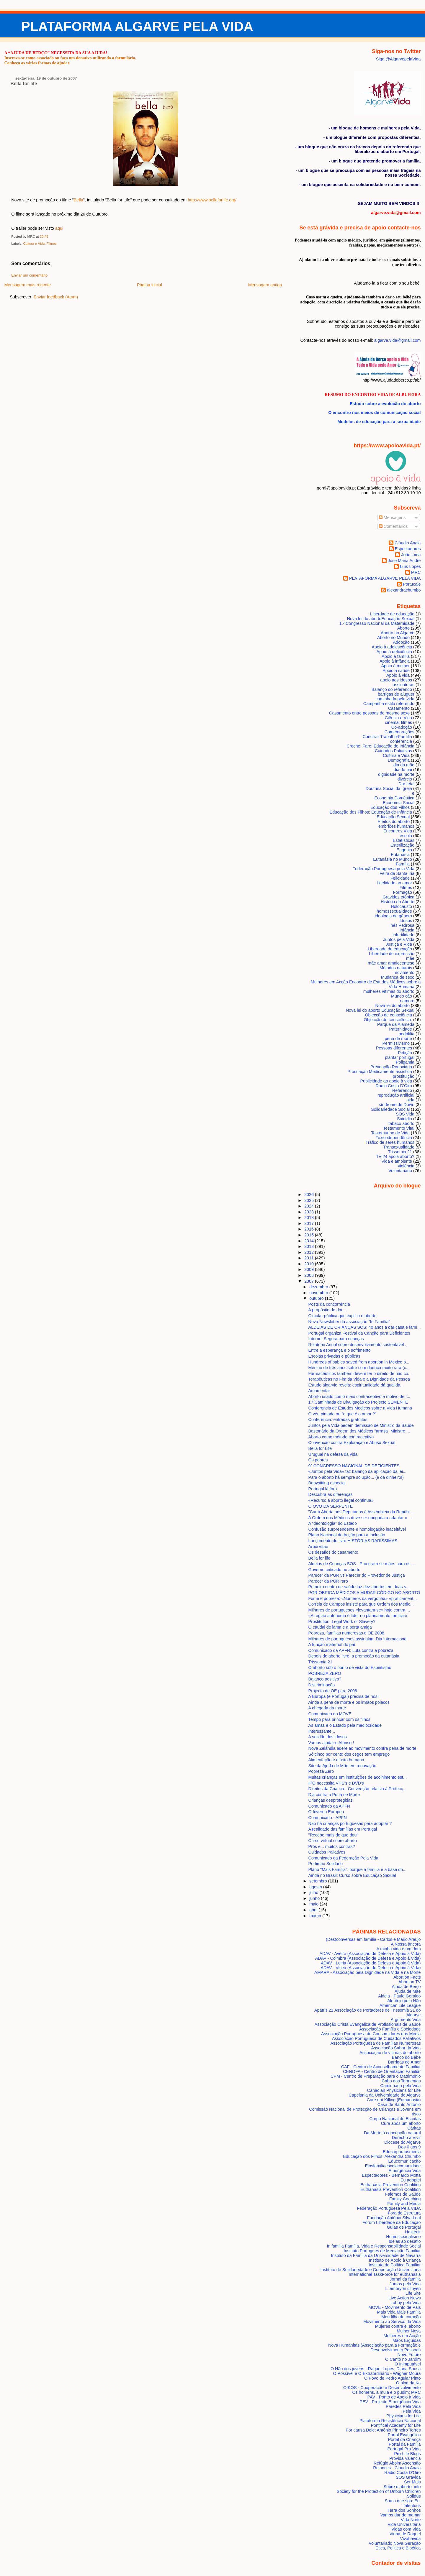 This screenshot has height=2576, width=425. I want to click on José Maria André, so click(404, 560).